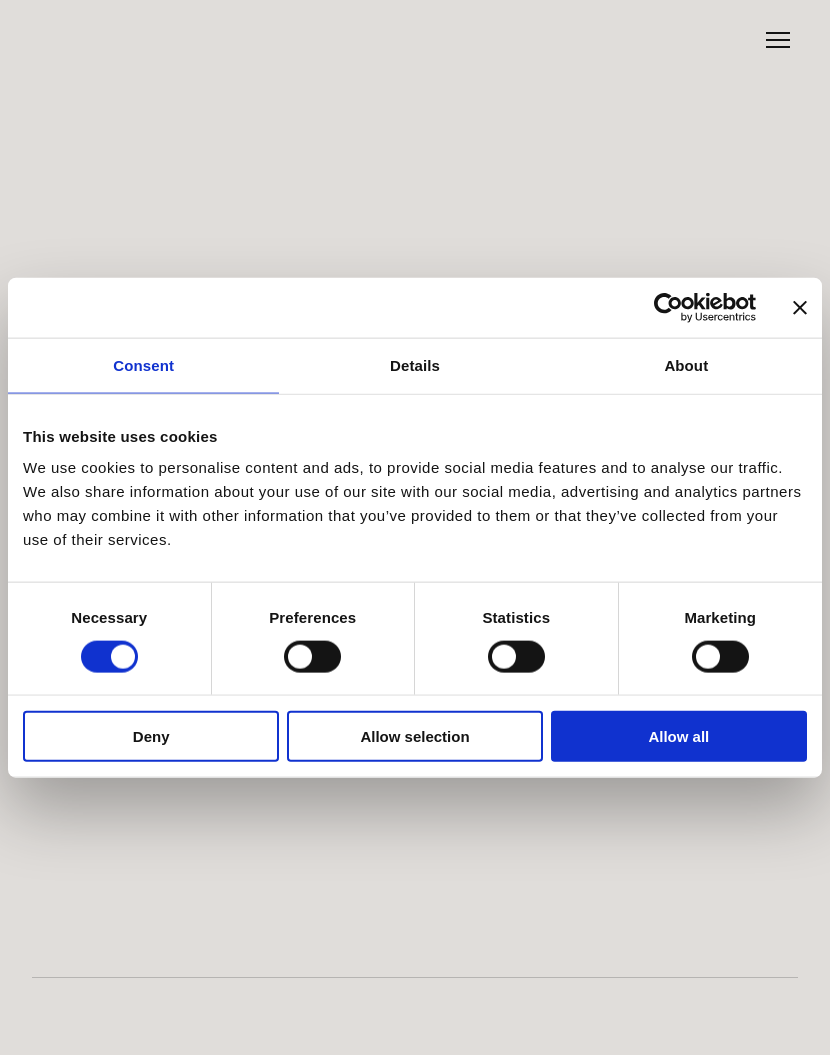  I want to click on [Open navigation menu], so click(778, 40).